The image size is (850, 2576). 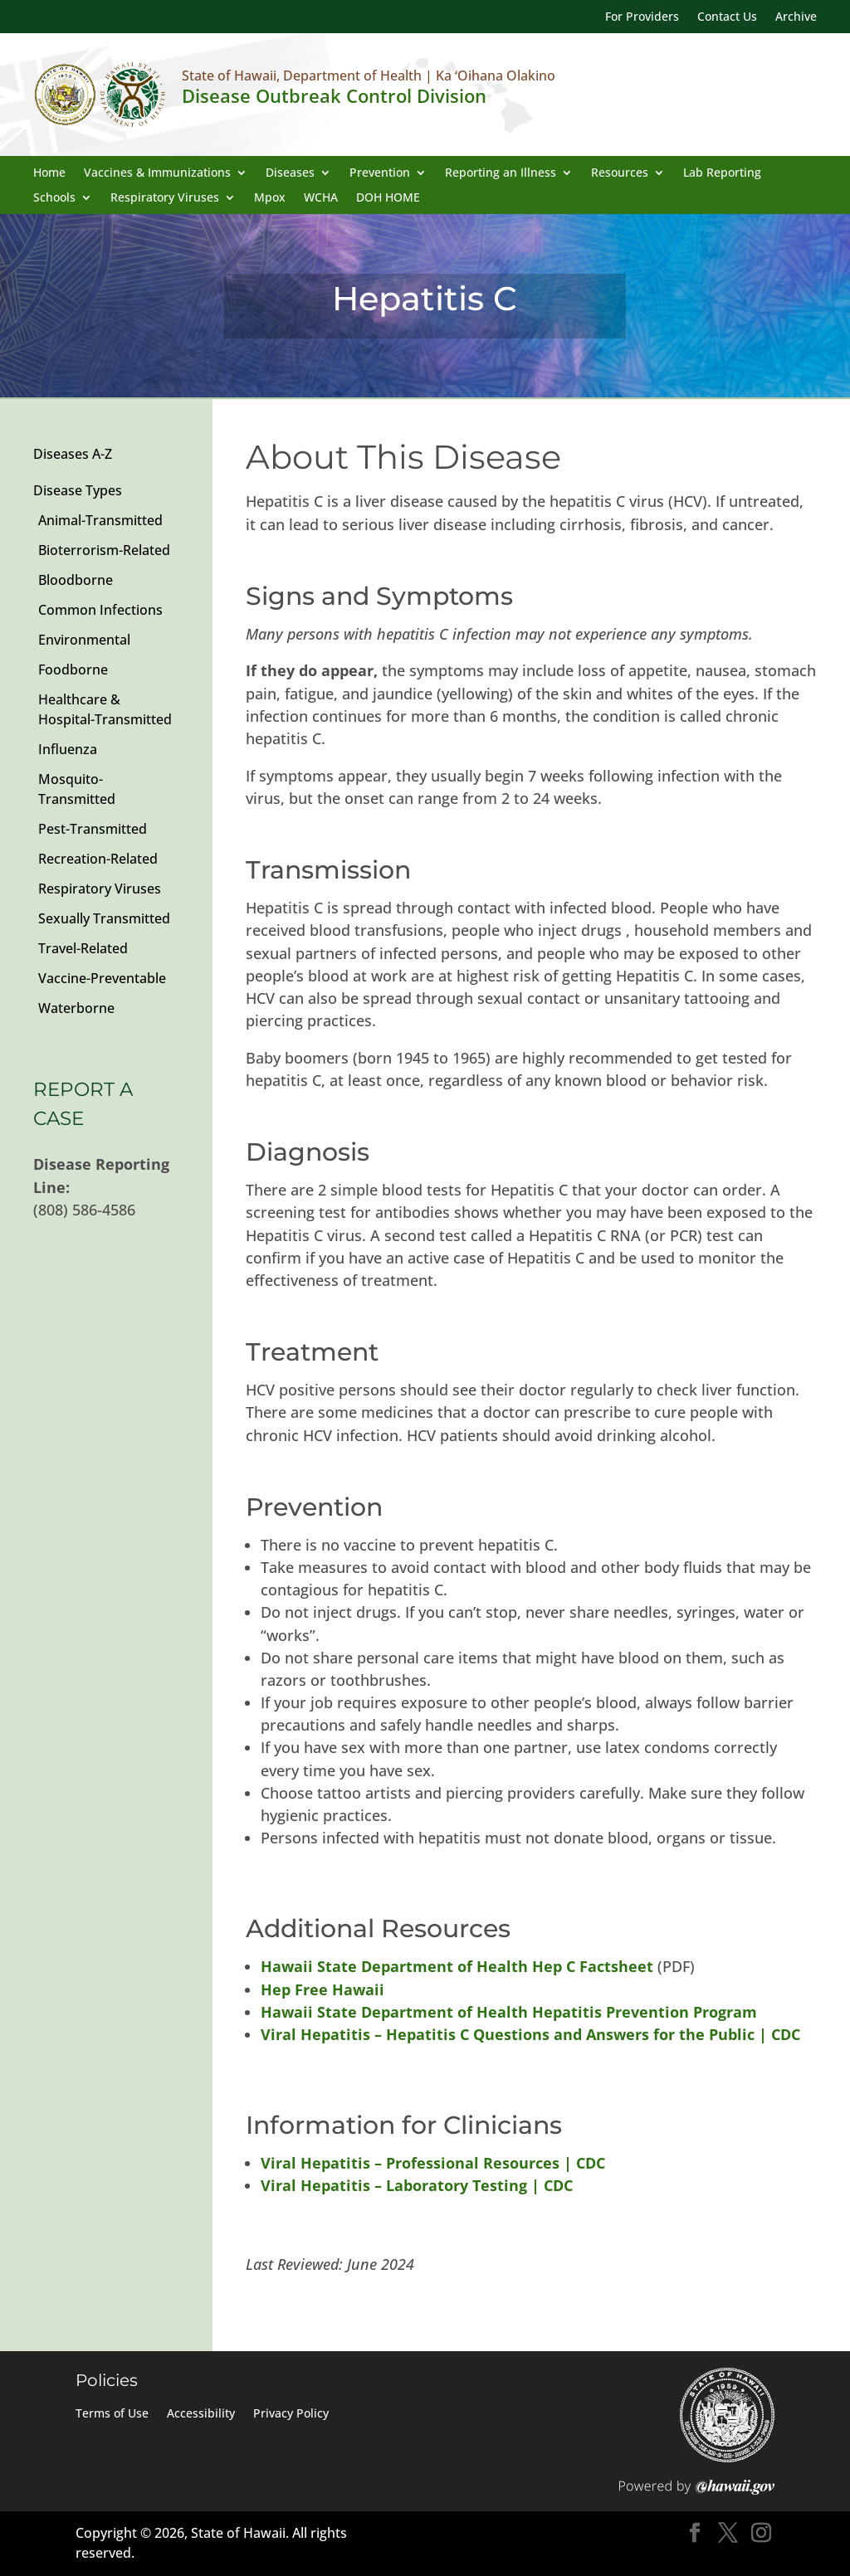 I want to click on For Providers, so click(x=642, y=17).